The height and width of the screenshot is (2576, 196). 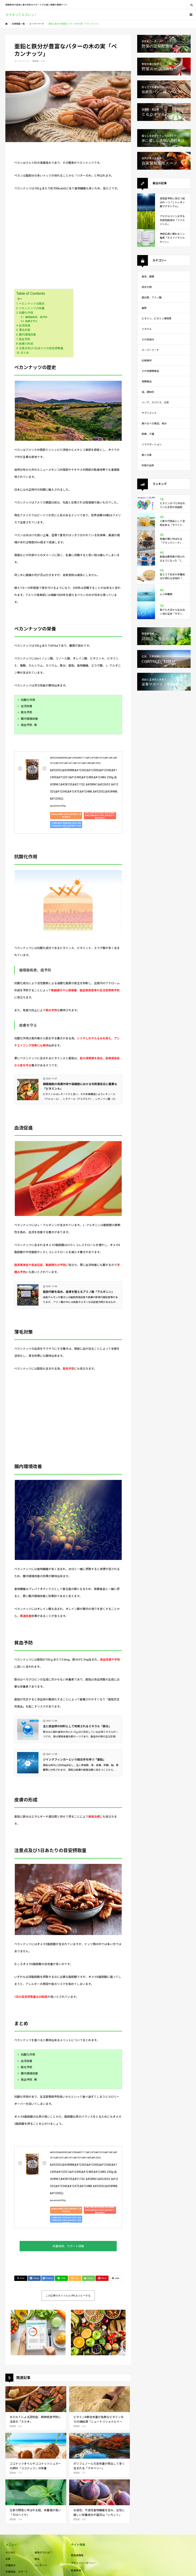 I want to click on 食品, so click(x=37, y=2559).